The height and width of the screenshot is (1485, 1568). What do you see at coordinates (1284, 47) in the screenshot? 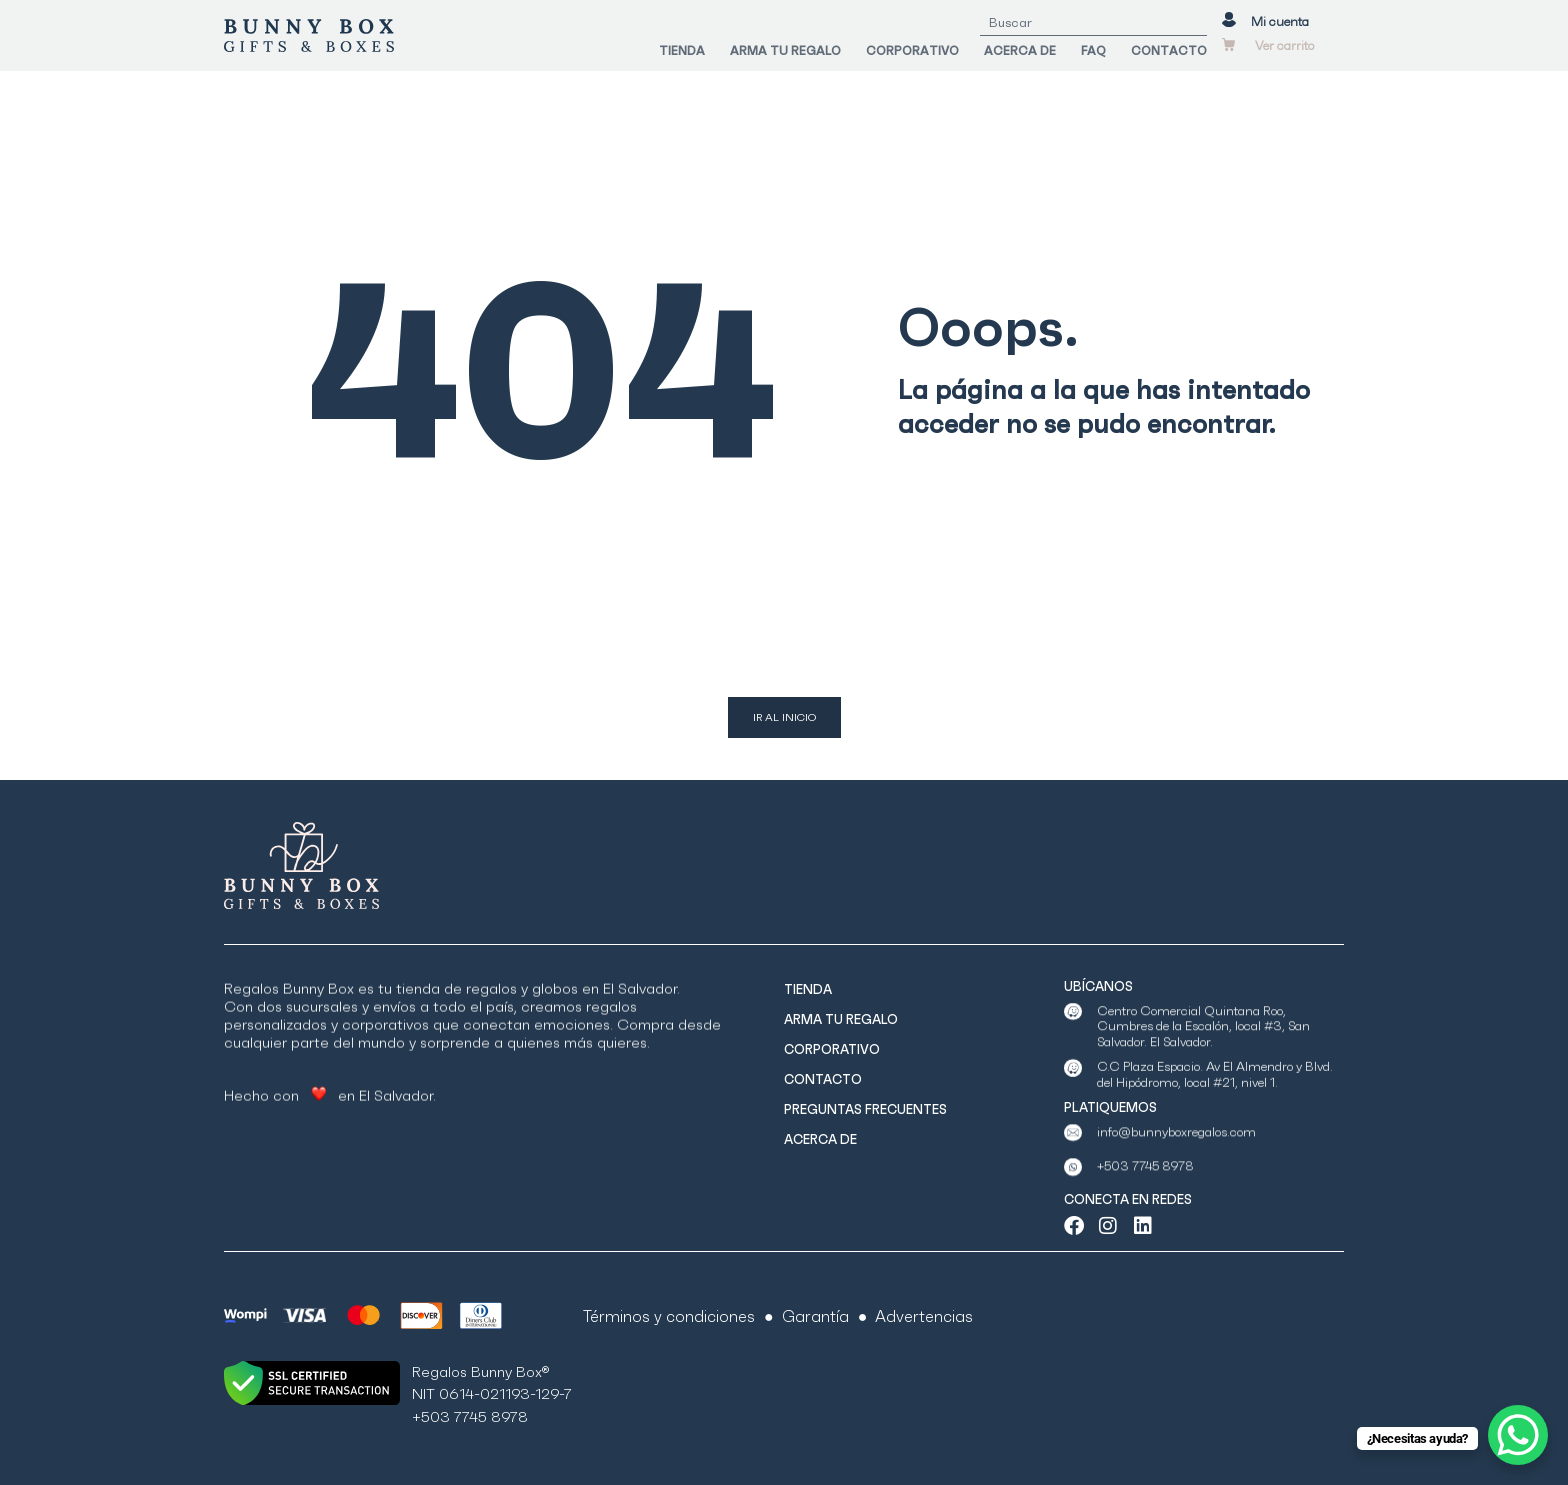
I see `Ver carrito` at bounding box center [1284, 47].